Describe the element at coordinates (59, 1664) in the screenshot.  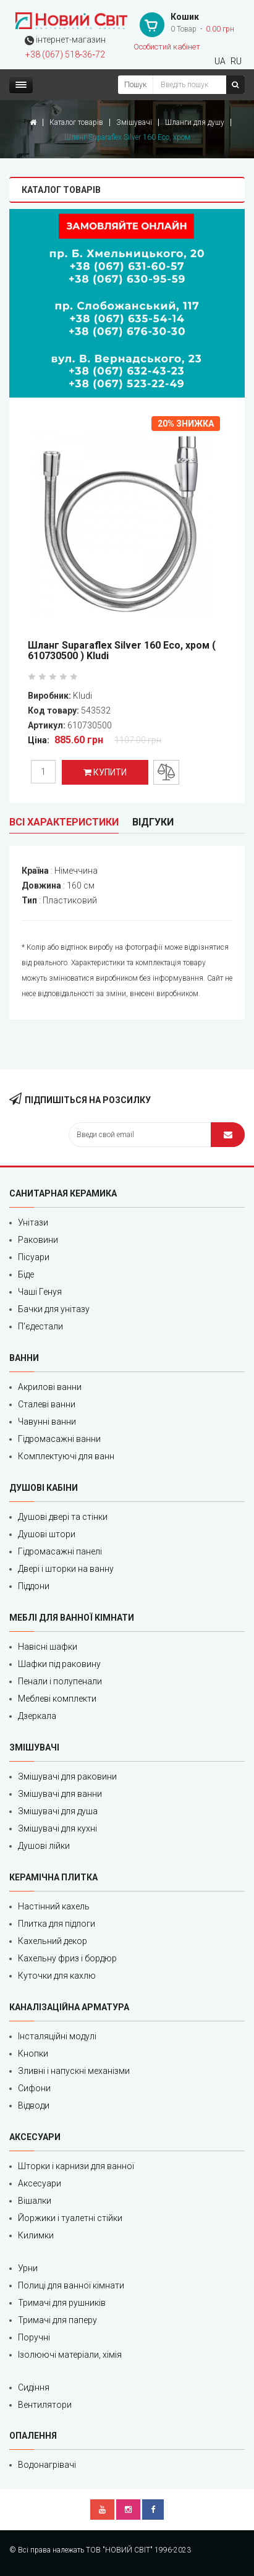
I see `Шафки під раковину` at that location.